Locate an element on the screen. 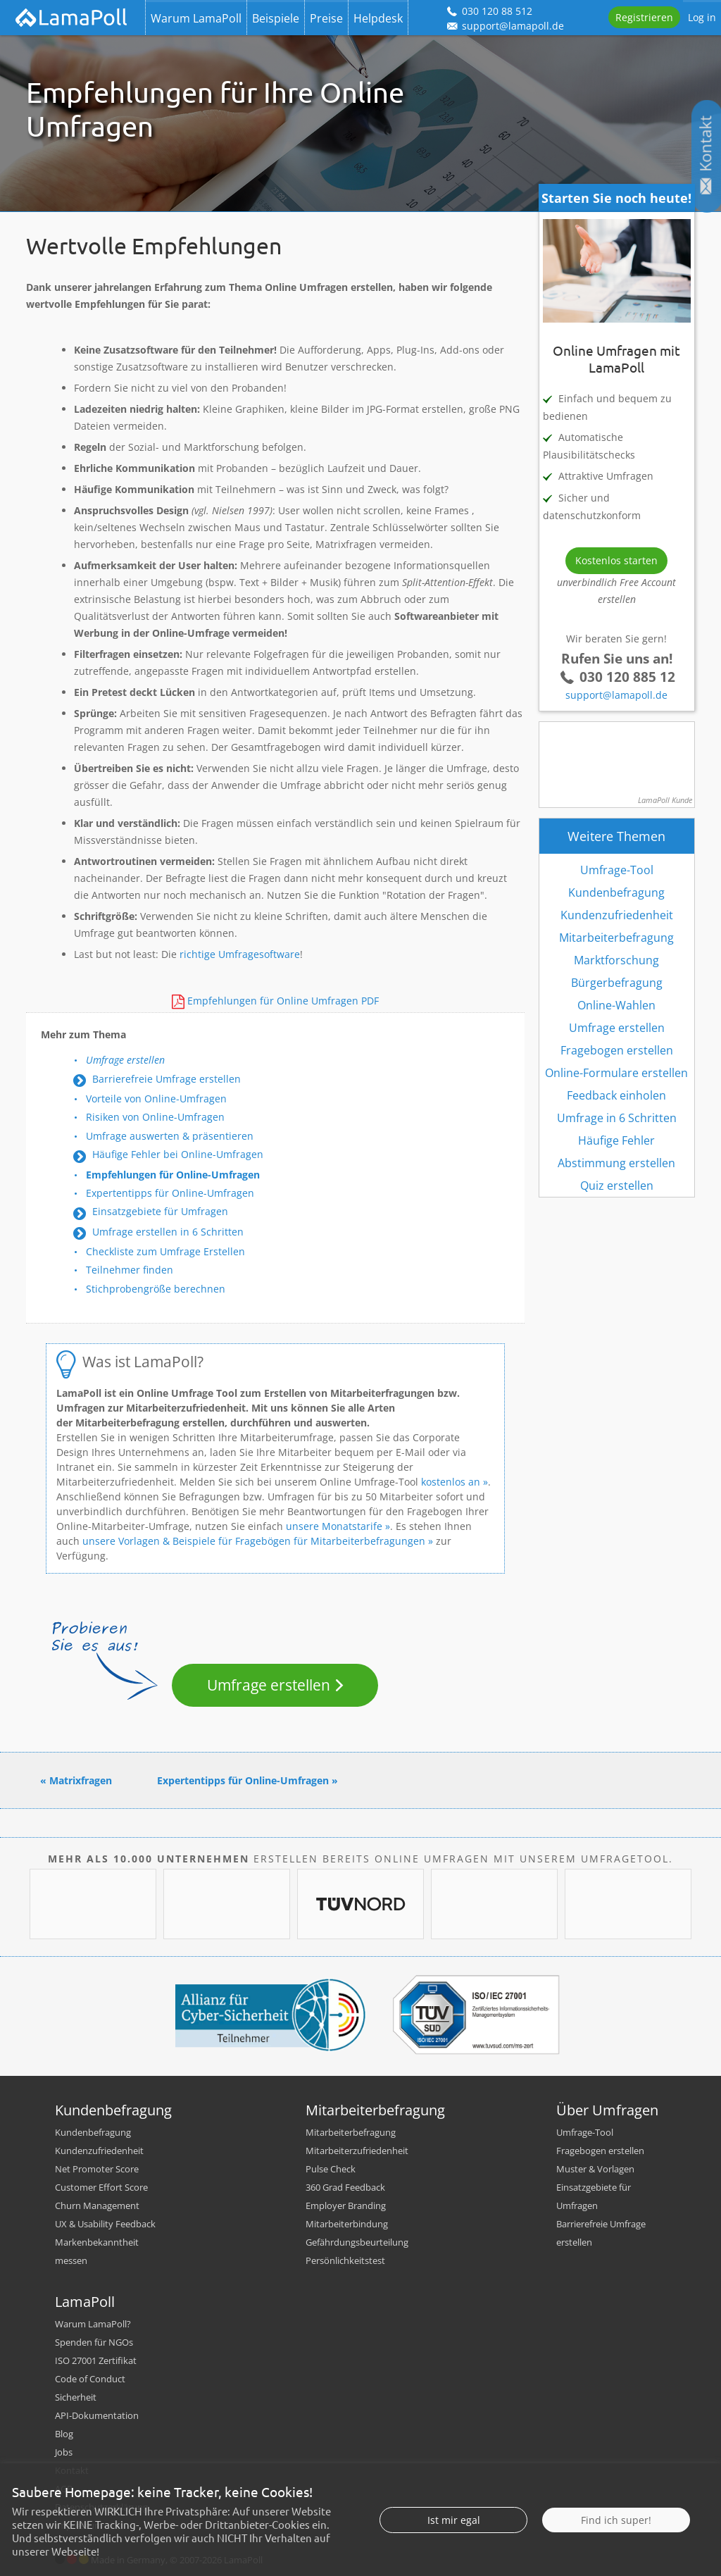 The width and height of the screenshot is (721, 2576). Kundenzufriedenheit is located at coordinates (616, 915).